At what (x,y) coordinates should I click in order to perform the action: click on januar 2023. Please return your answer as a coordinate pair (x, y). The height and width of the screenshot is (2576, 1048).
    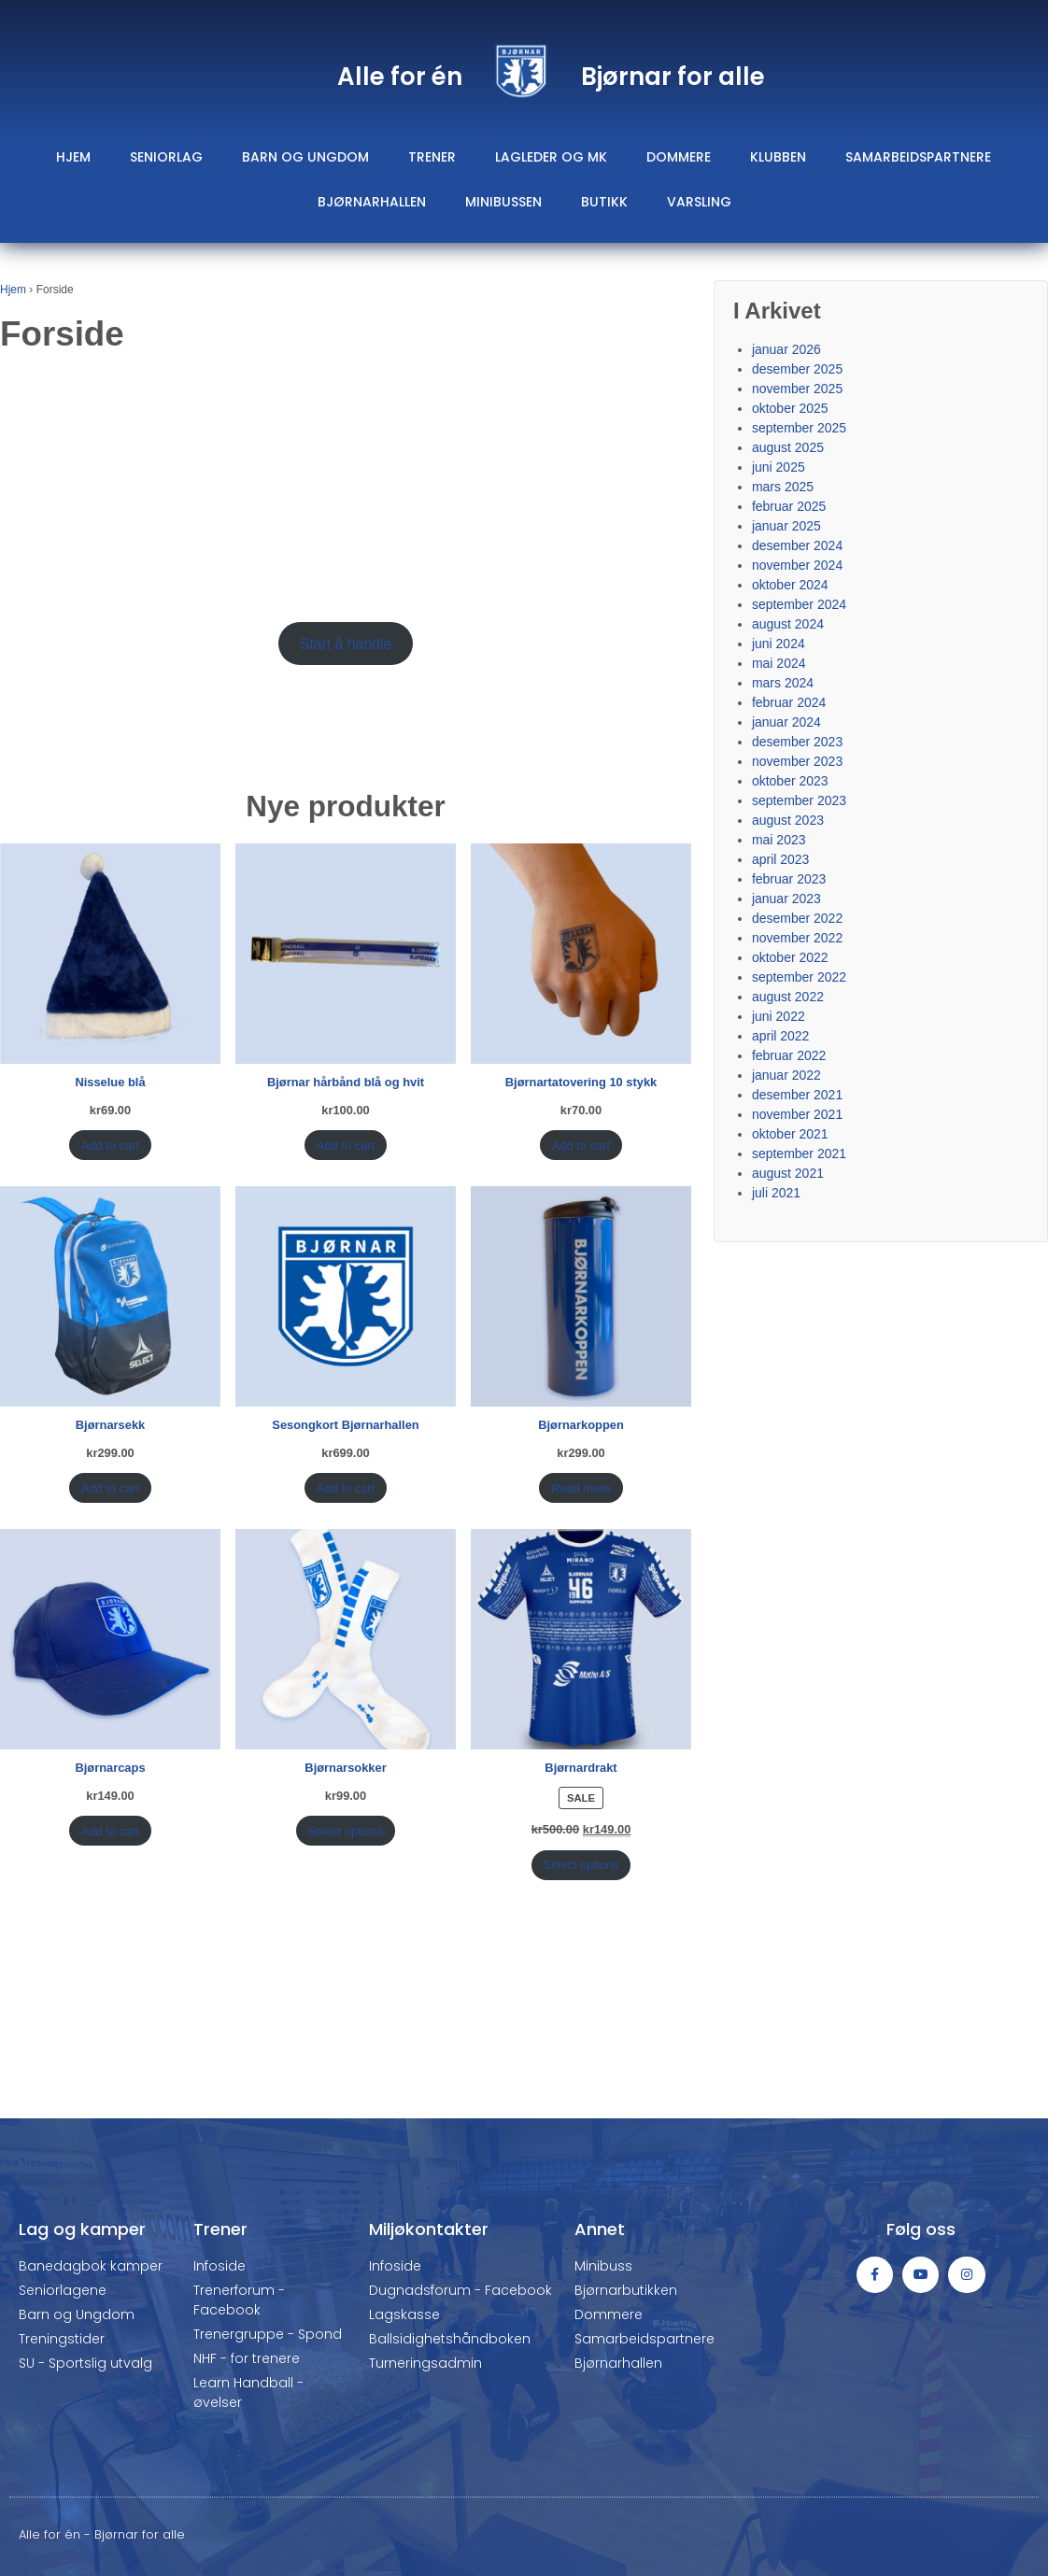
    Looking at the image, I should click on (786, 898).